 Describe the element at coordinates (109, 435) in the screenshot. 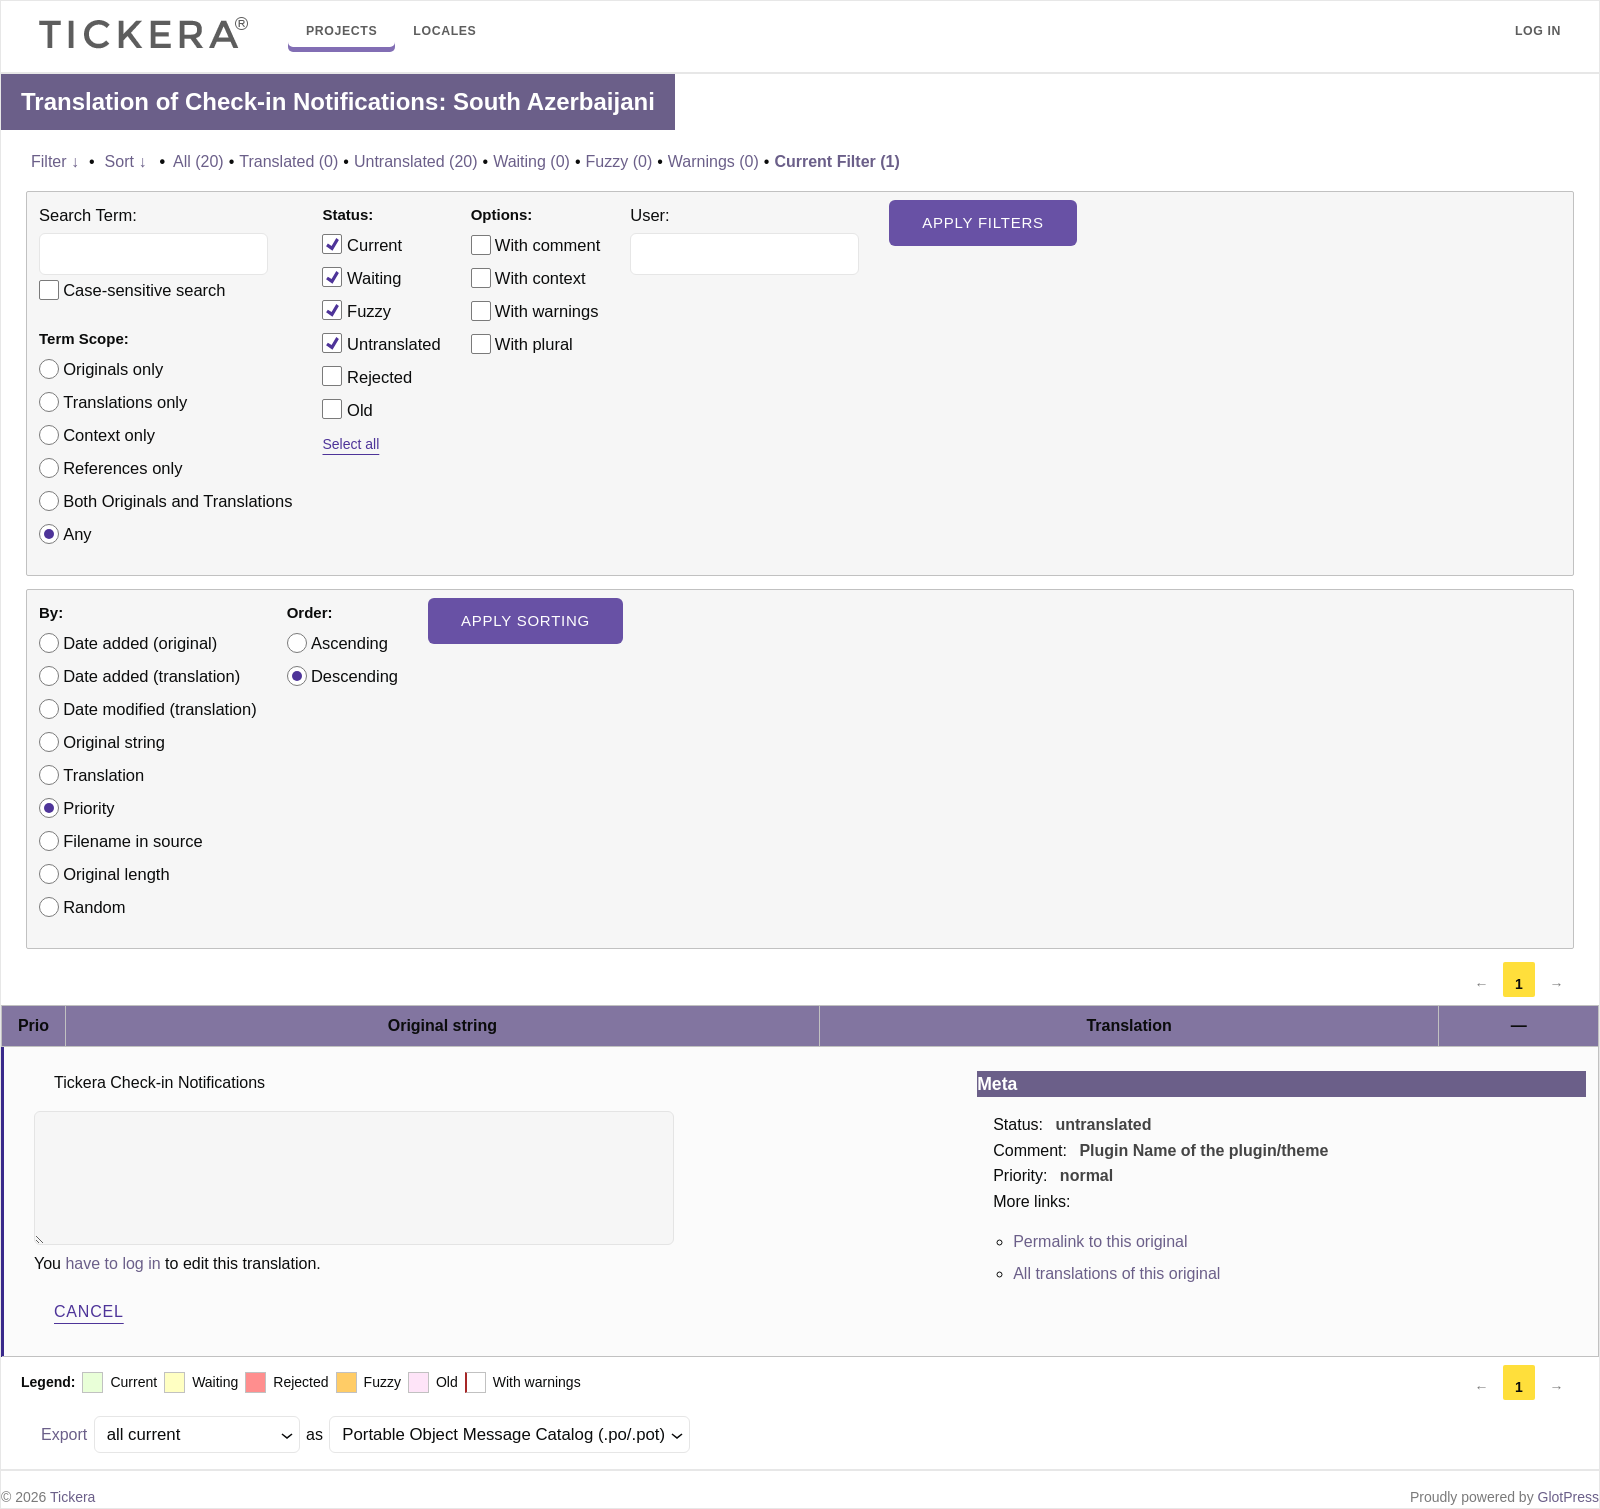

I see `Context only` at that location.